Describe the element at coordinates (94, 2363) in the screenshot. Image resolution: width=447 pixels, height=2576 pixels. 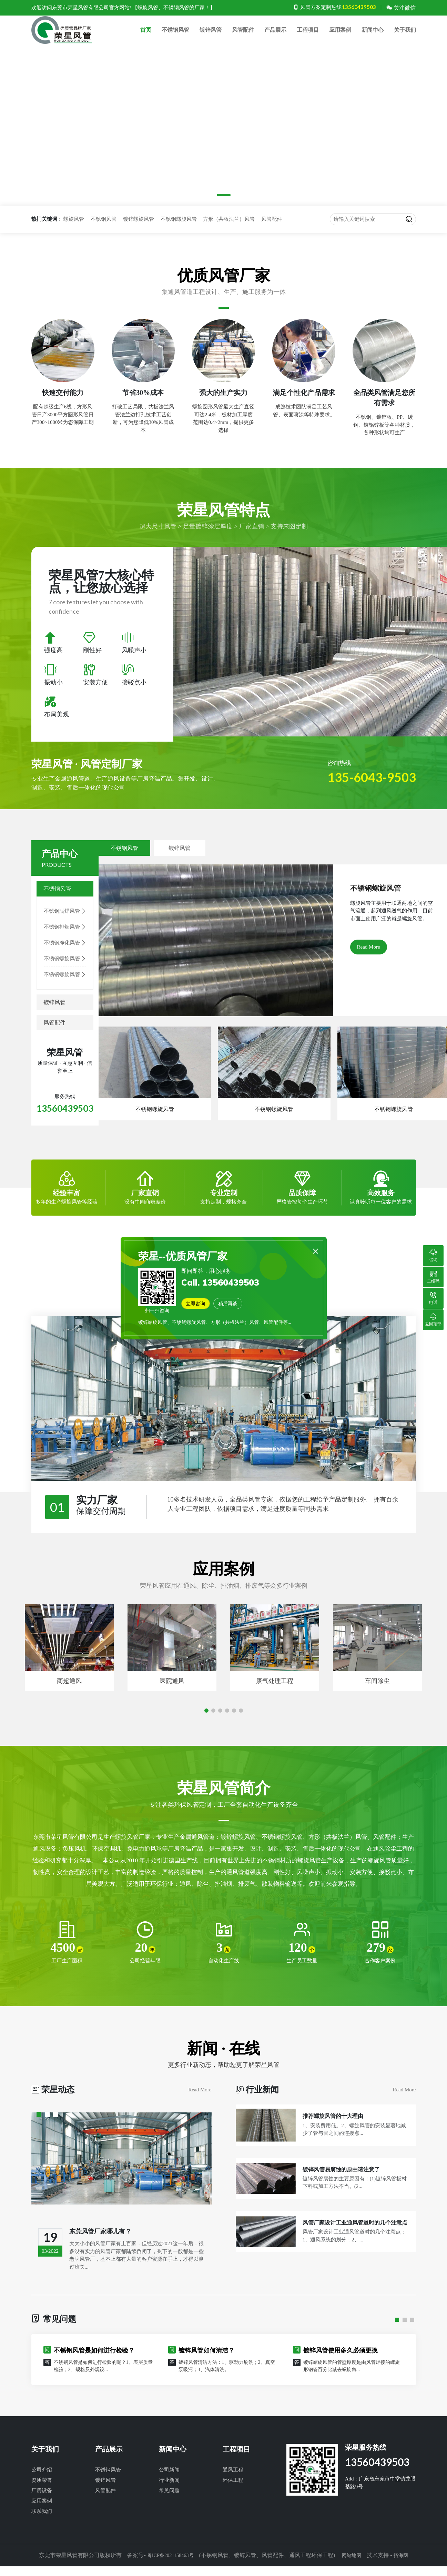
I see `不锈钢风管是如何进行检验？` at that location.